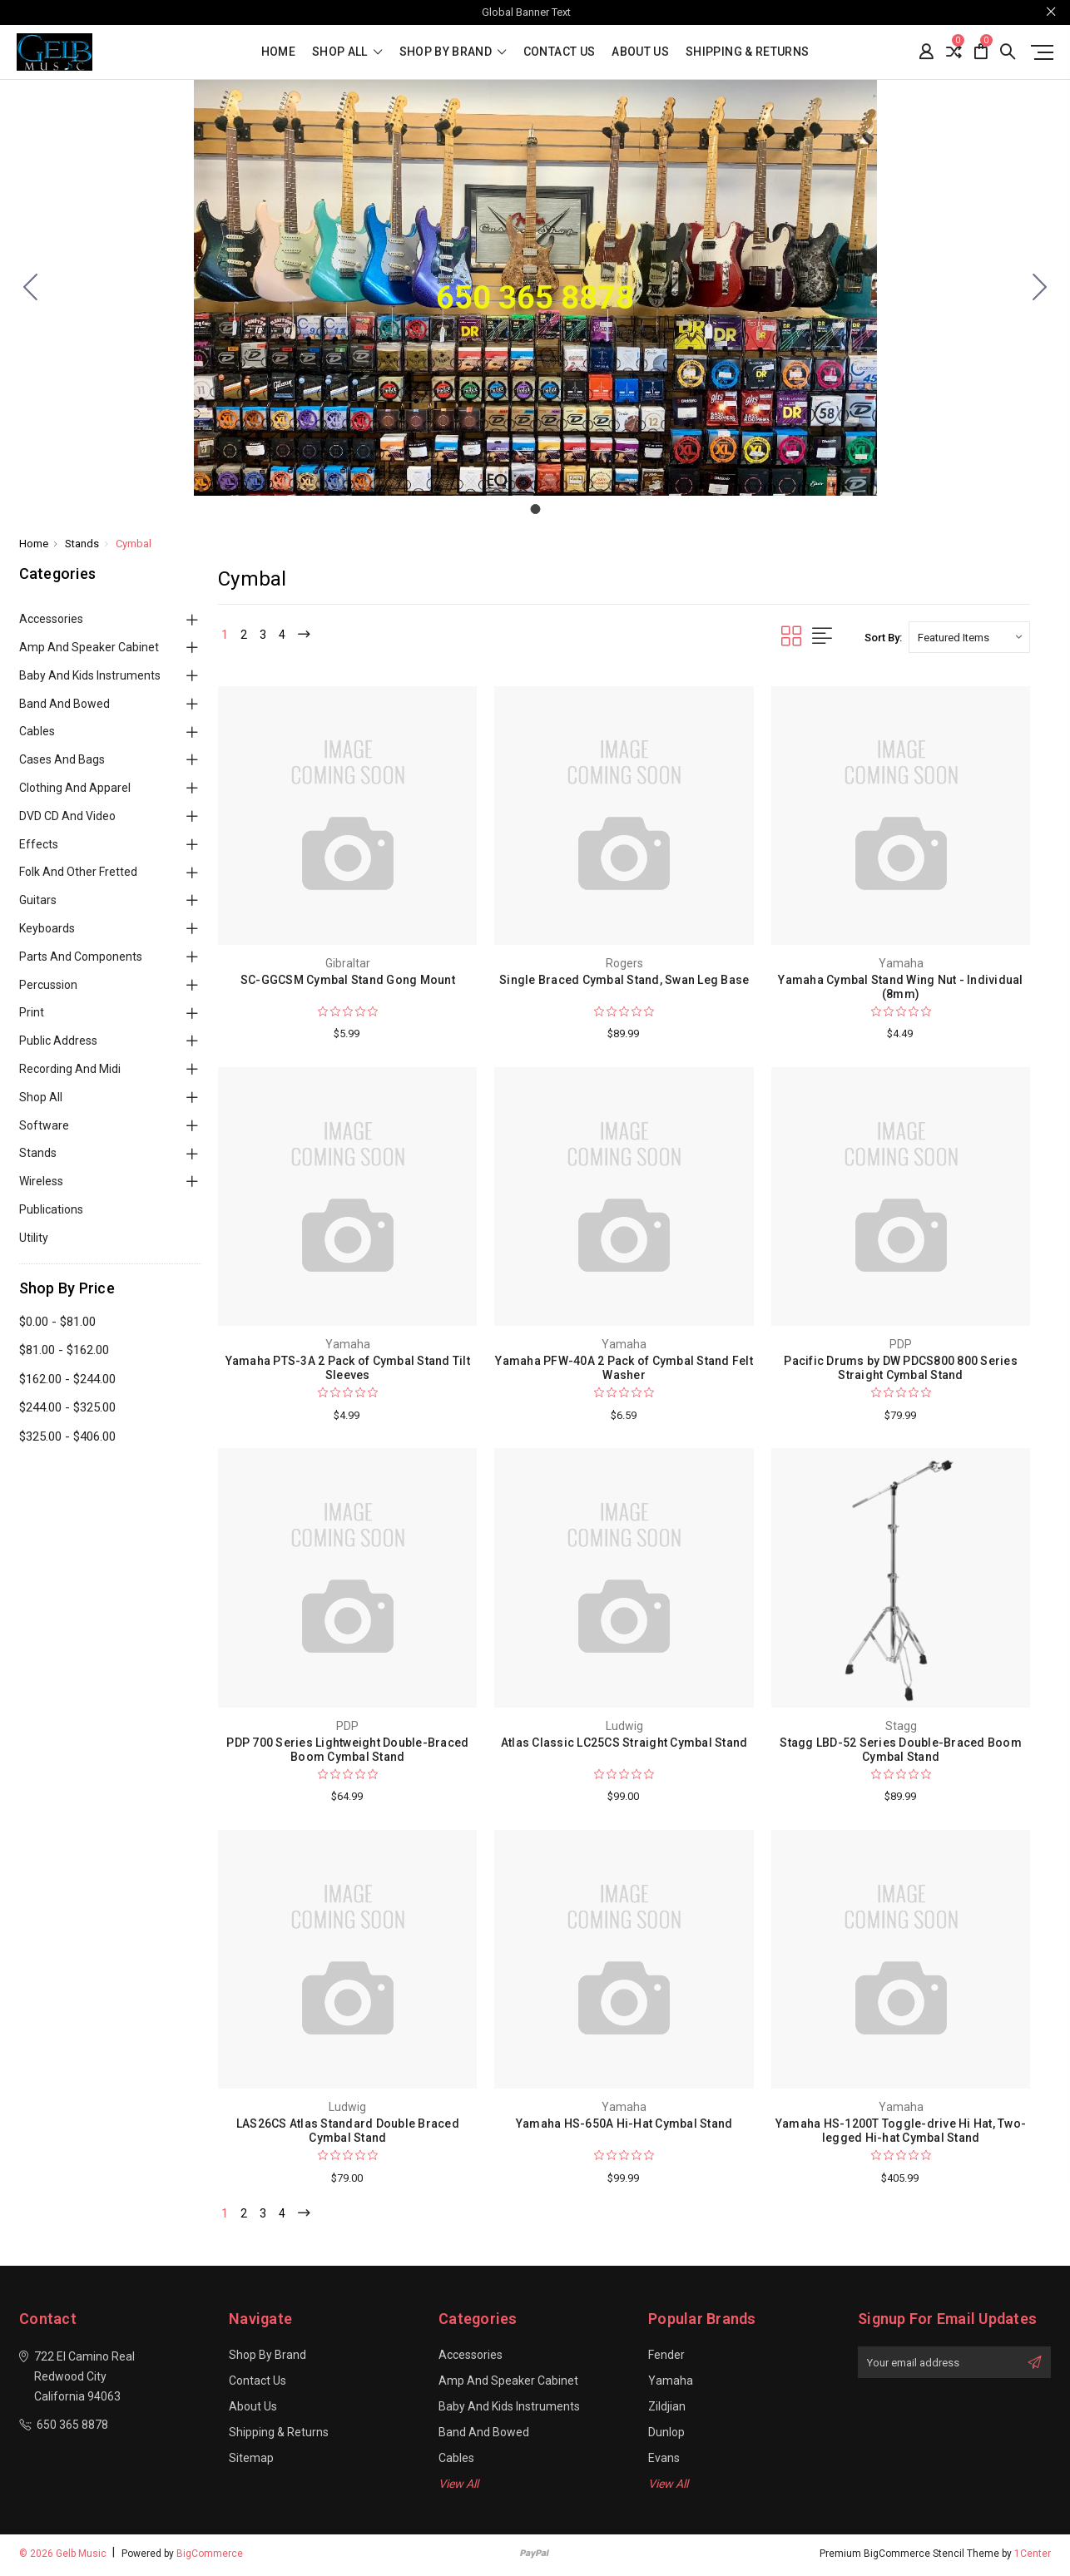  Describe the element at coordinates (58, 1040) in the screenshot. I see `Public Address` at that location.